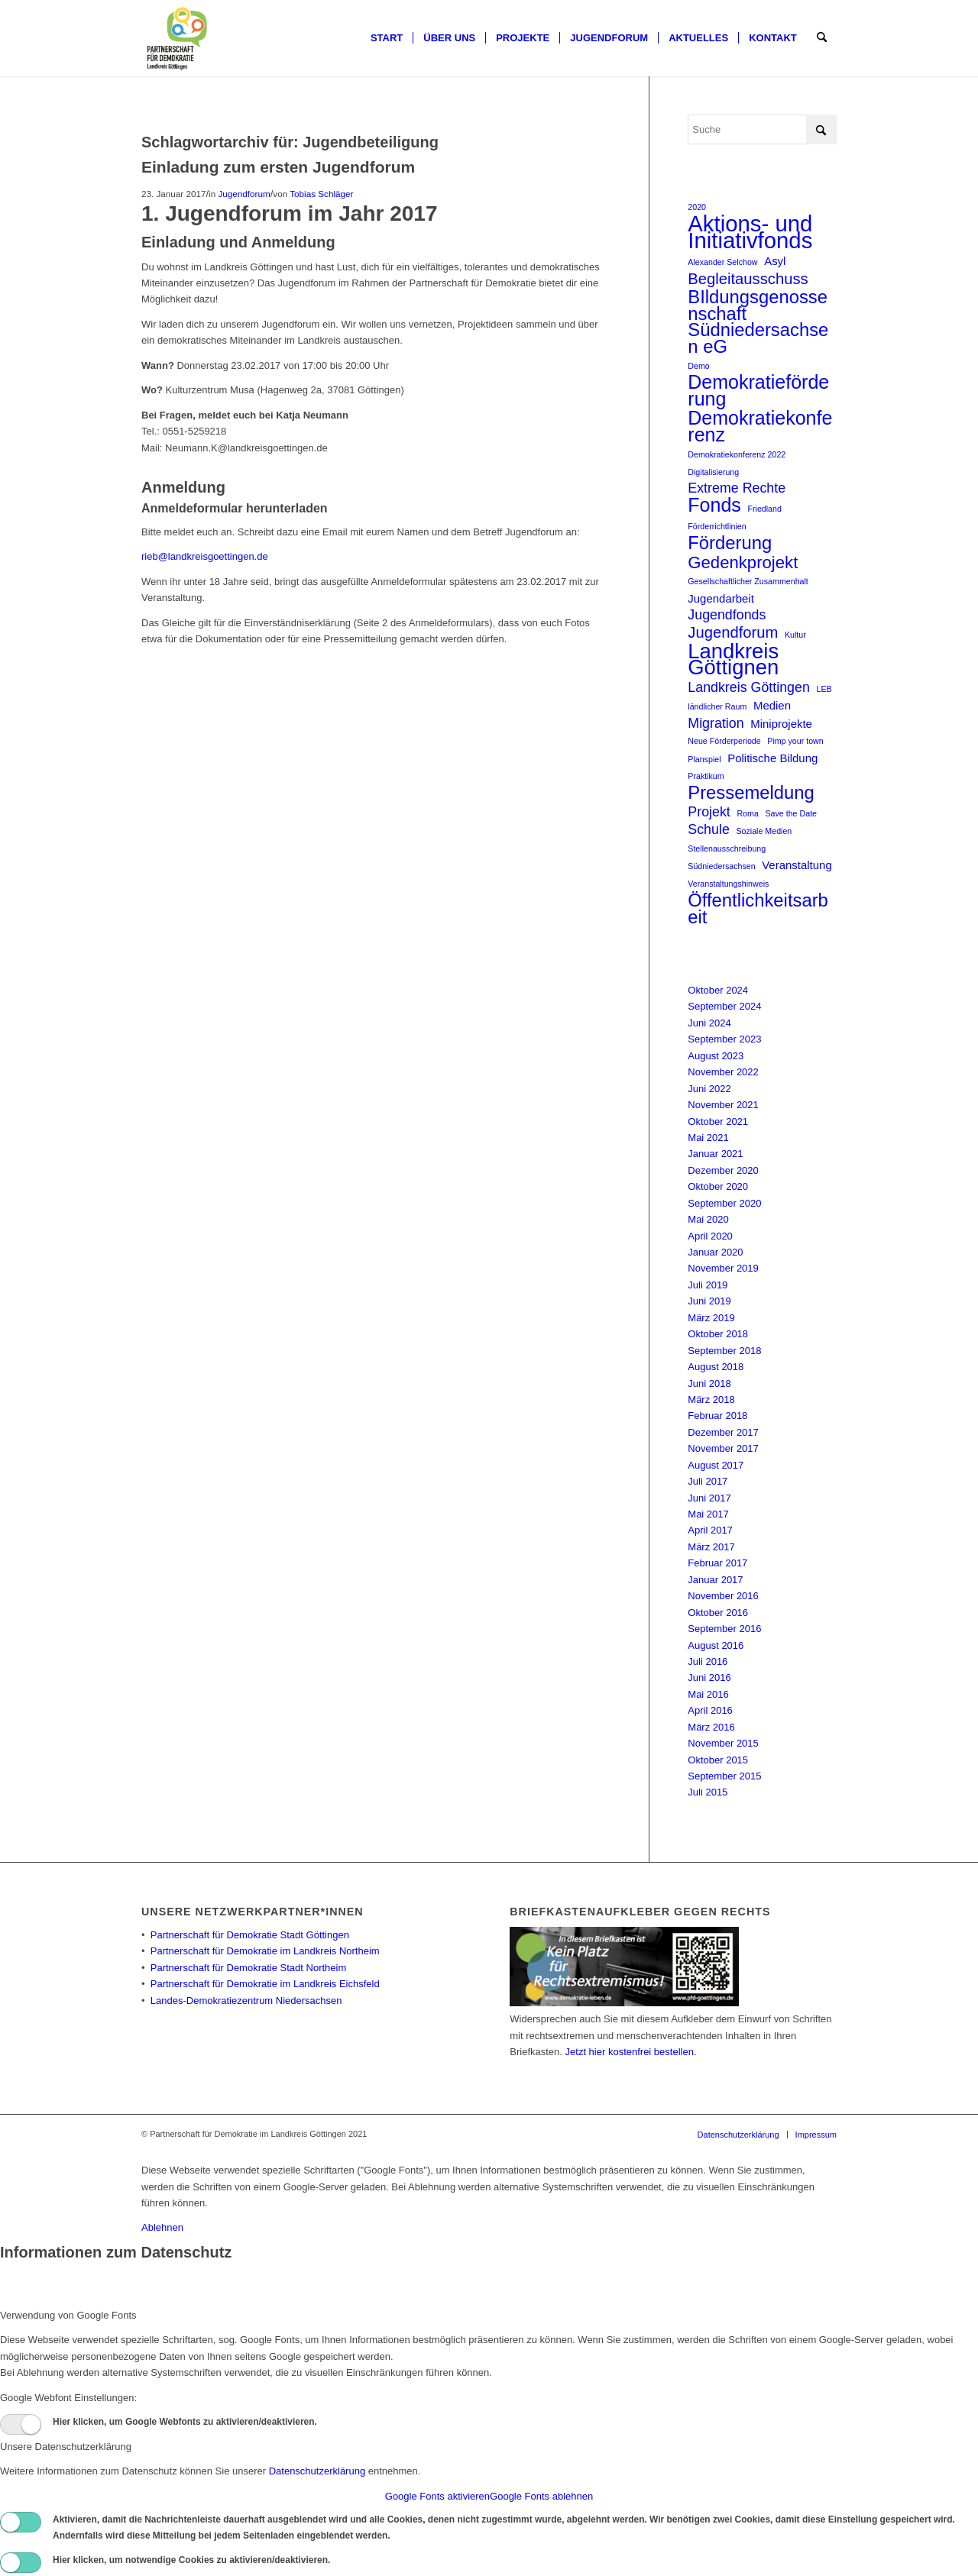 Image resolution: width=978 pixels, height=2576 pixels. What do you see at coordinates (723, 1072) in the screenshot?
I see `November 2022` at bounding box center [723, 1072].